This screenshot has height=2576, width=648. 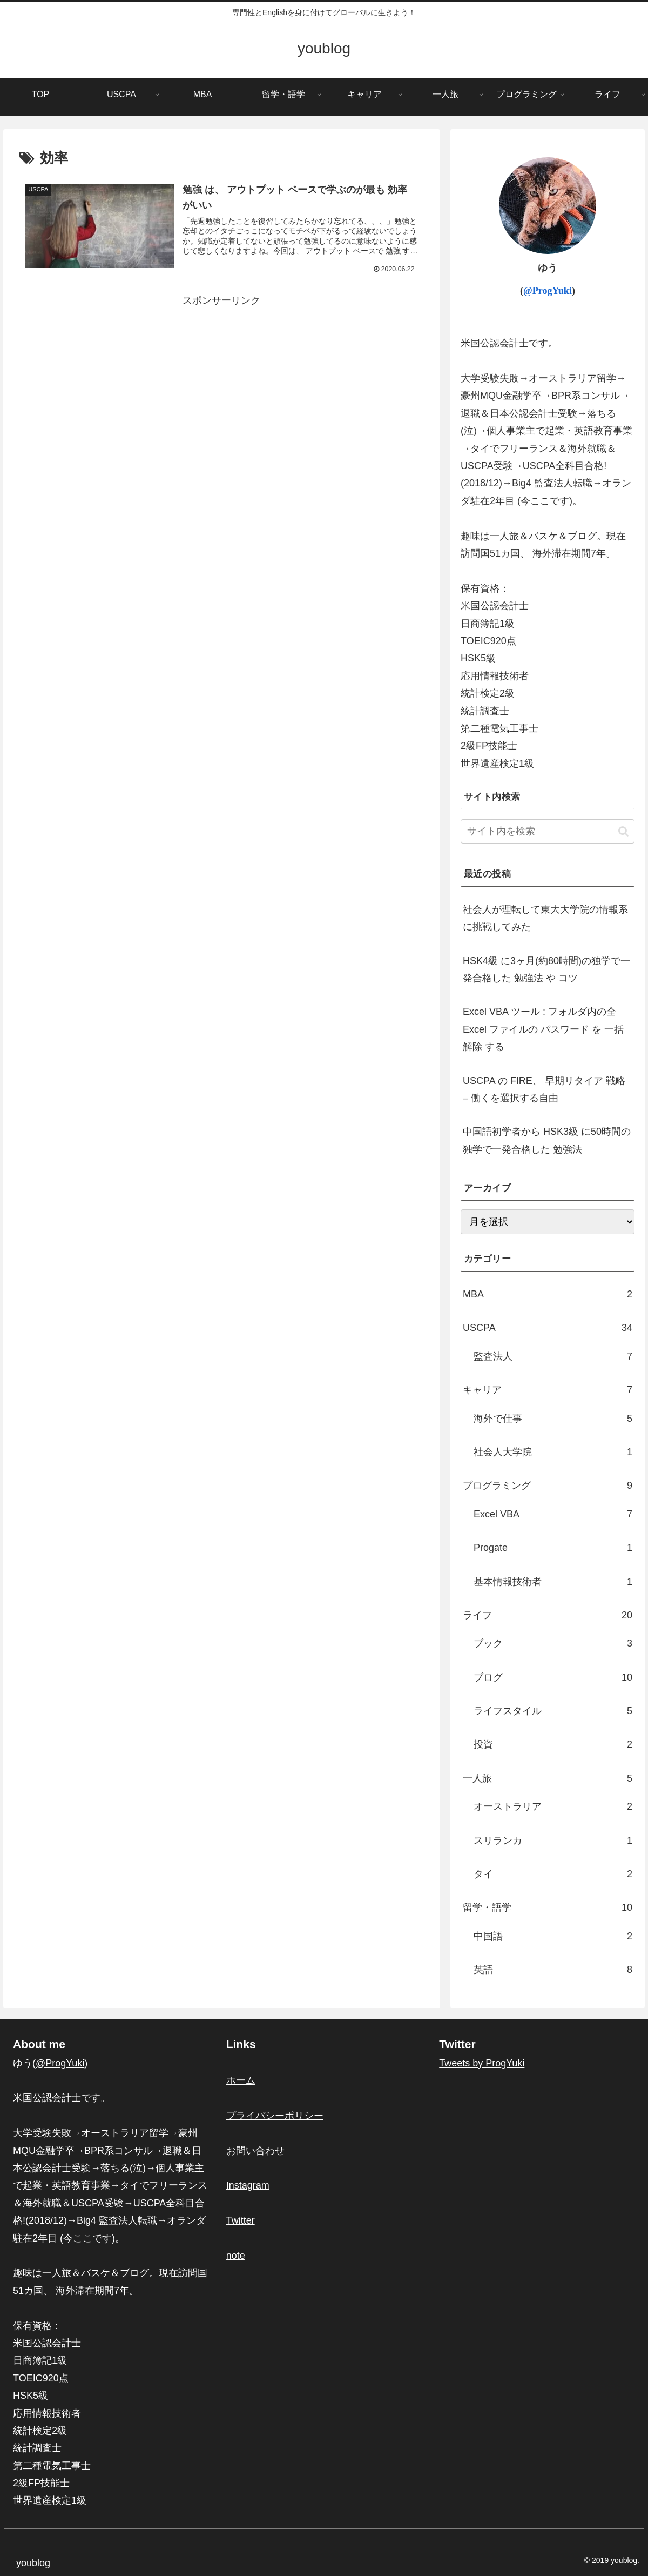 What do you see at coordinates (274, 2115) in the screenshot?
I see `プライバシーポリシー` at bounding box center [274, 2115].